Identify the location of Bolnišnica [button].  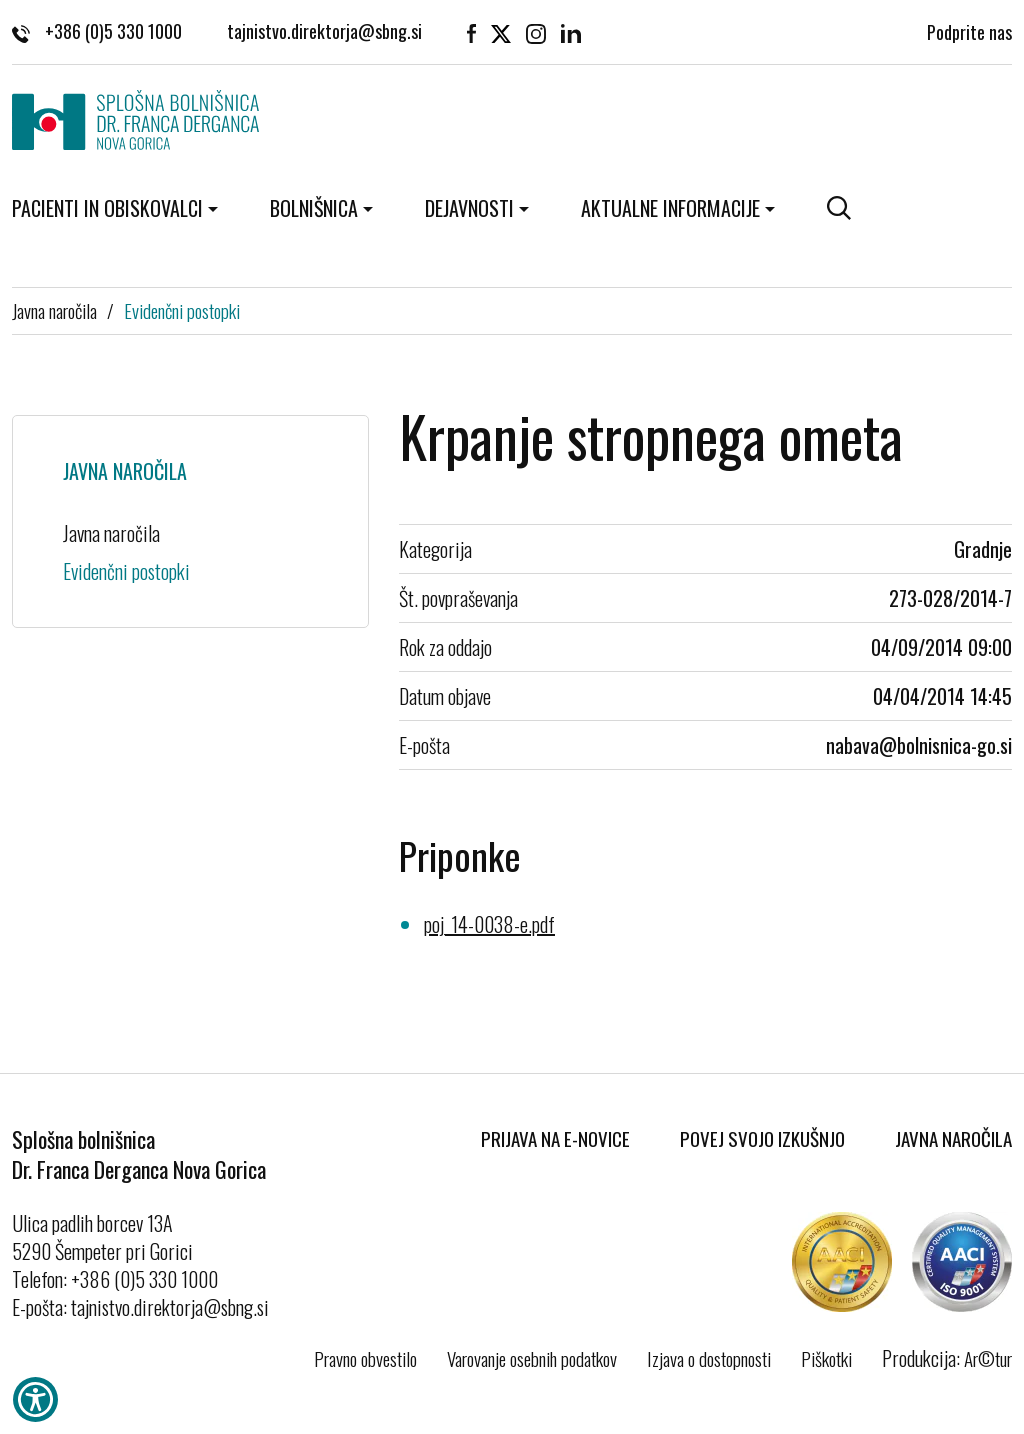
(314, 208).